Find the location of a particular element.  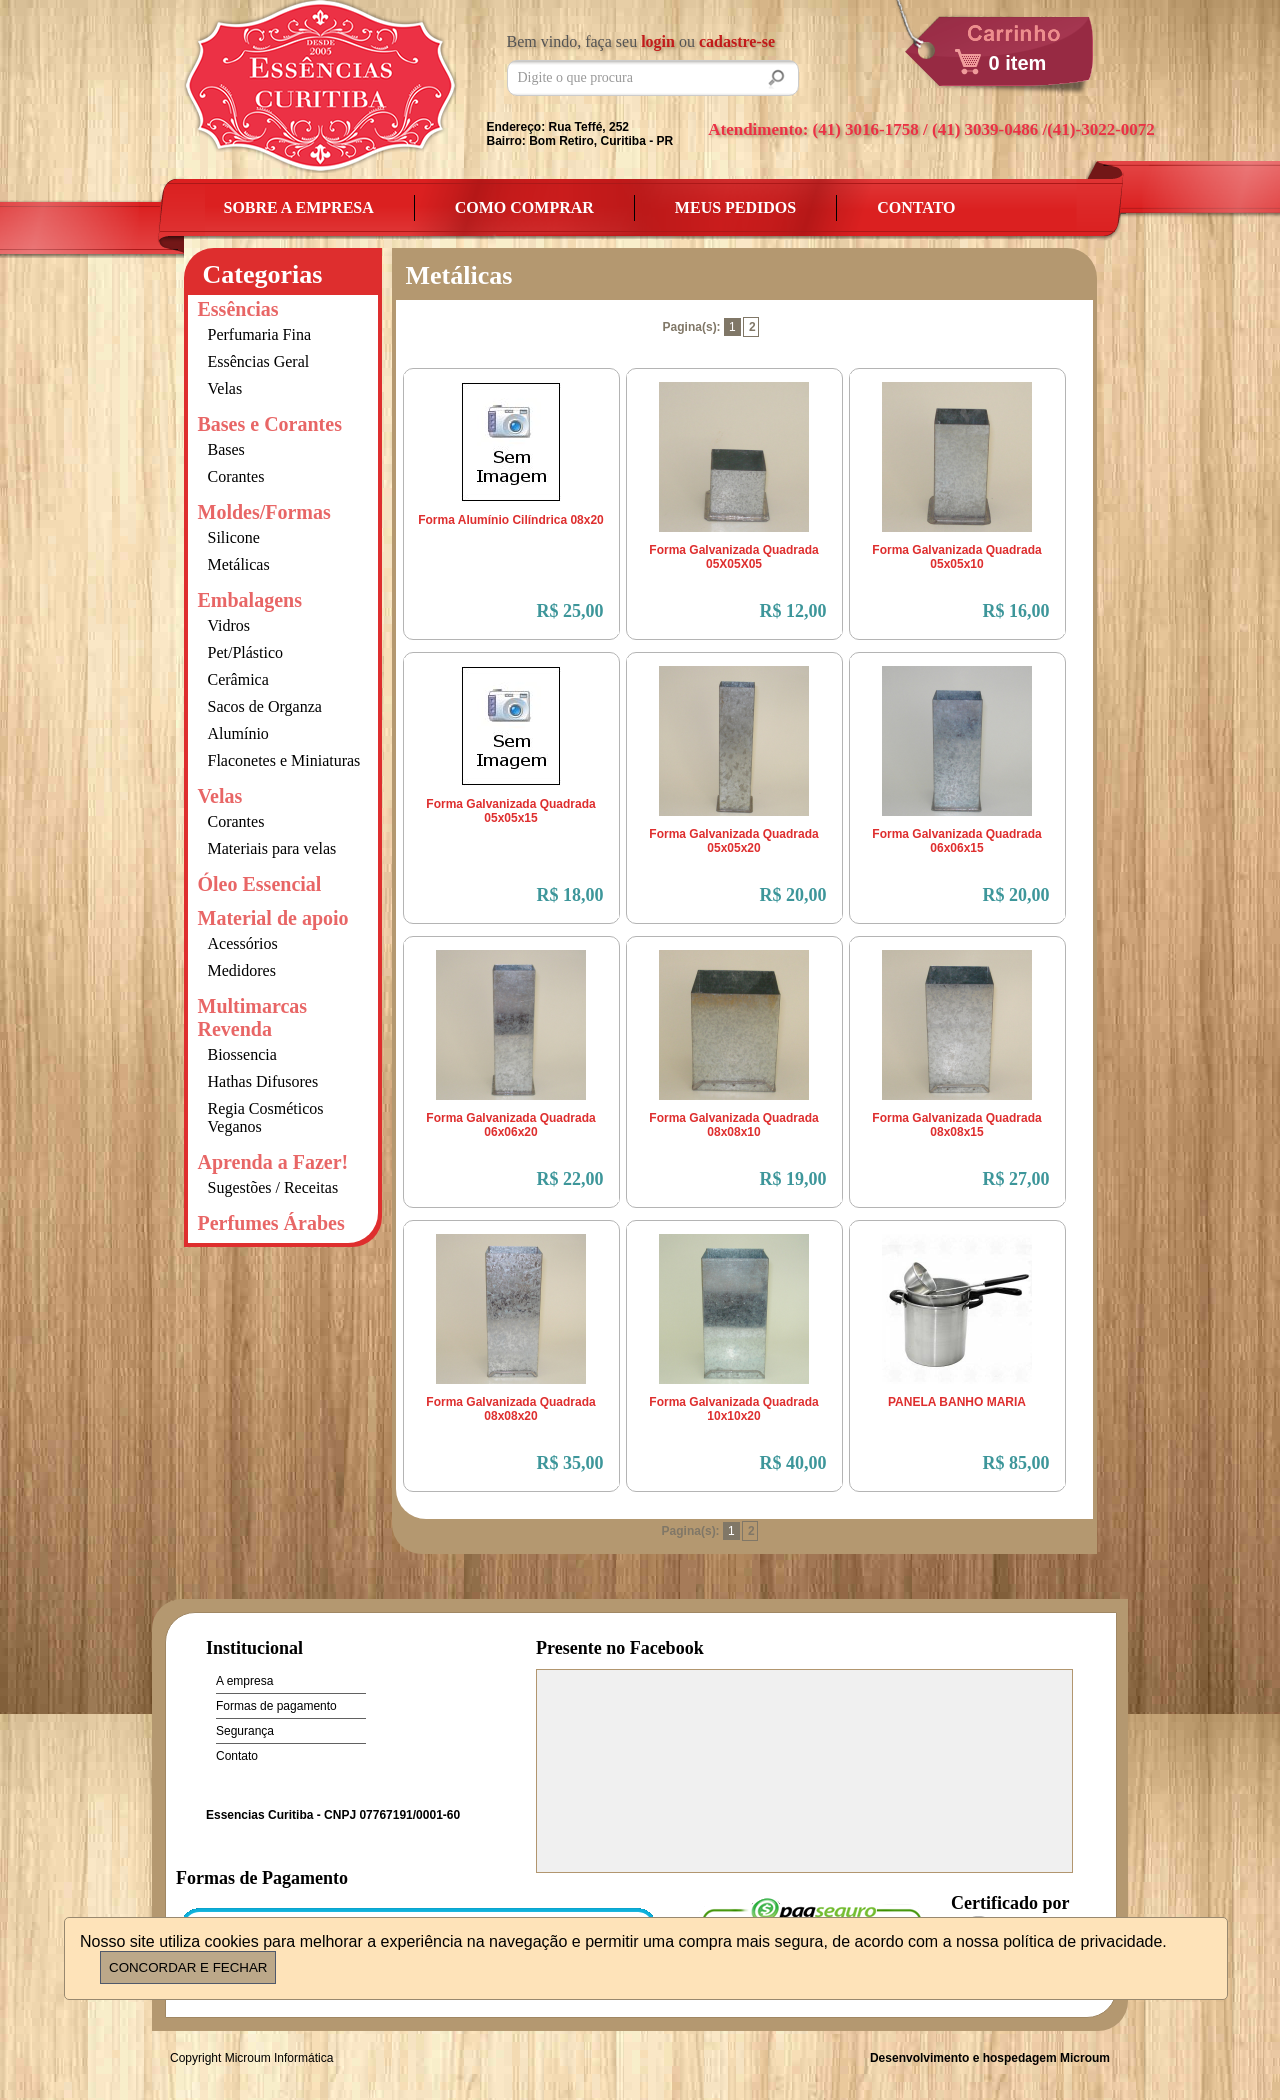

Silicone is located at coordinates (234, 537).